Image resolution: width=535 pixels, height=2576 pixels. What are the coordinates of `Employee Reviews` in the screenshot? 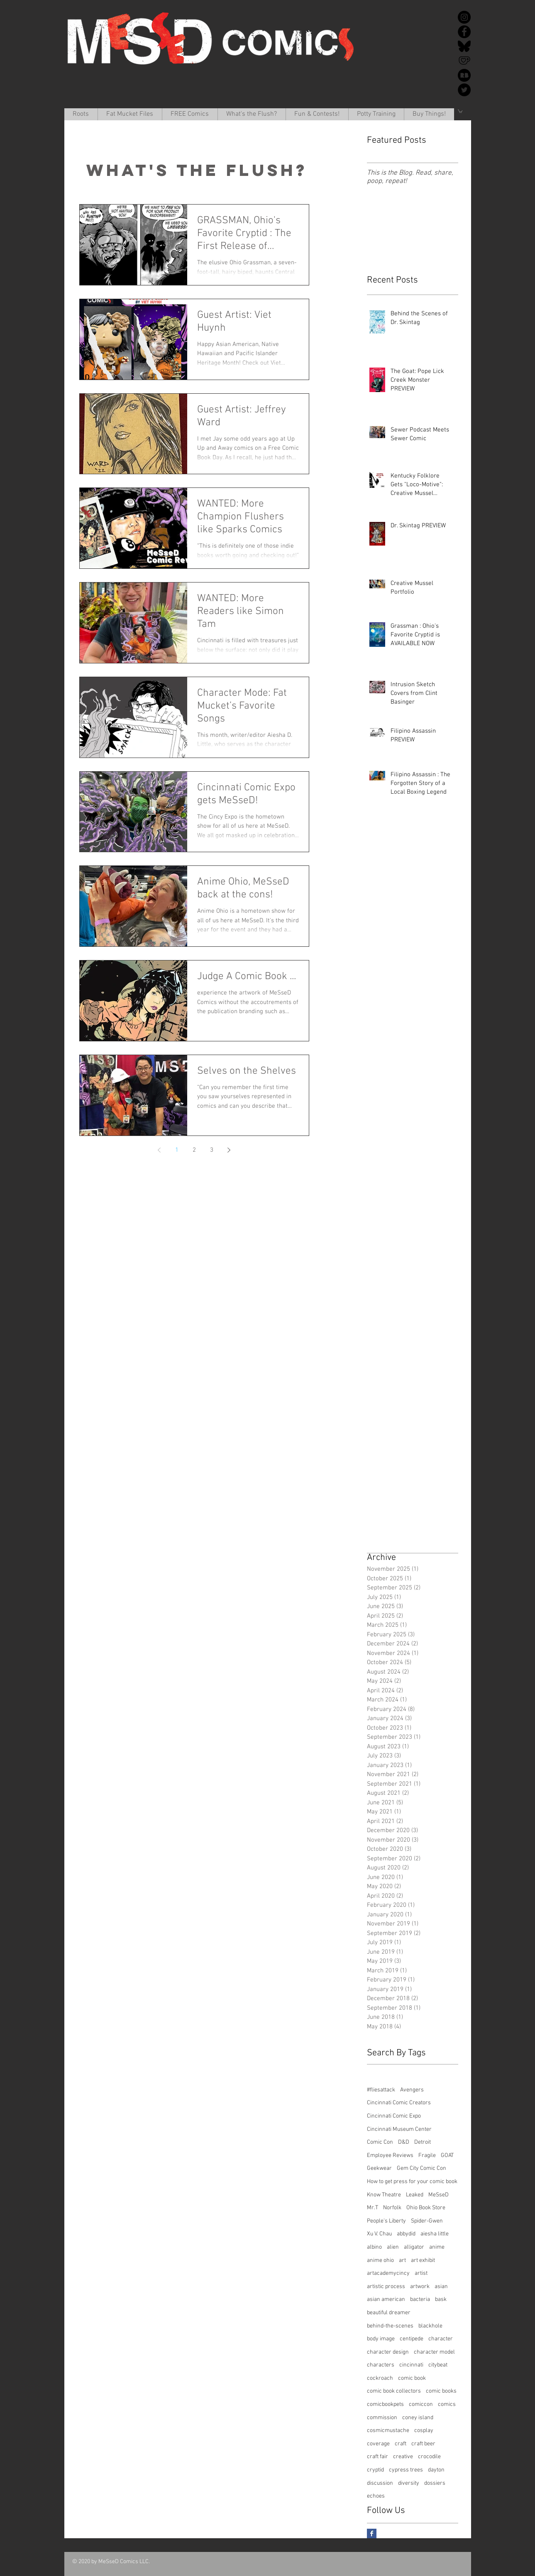 It's located at (390, 2155).